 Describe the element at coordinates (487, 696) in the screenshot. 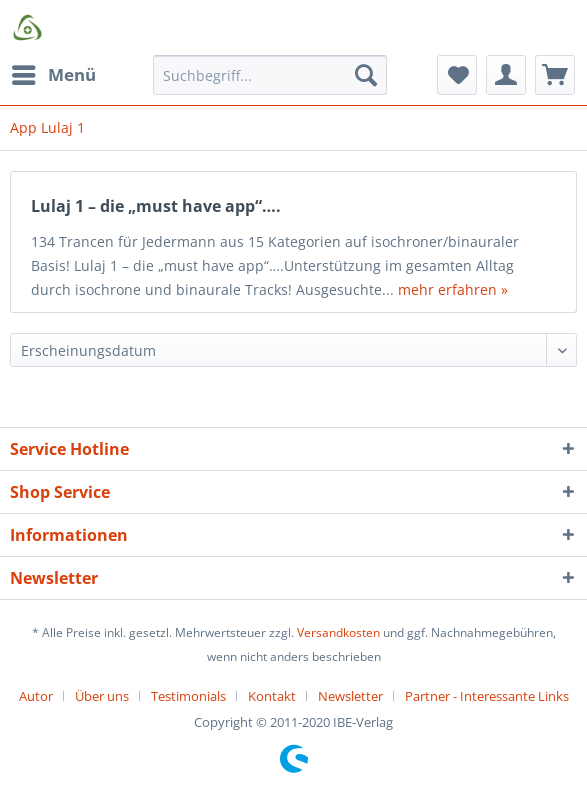

I see `Partner - Interessante Links` at that location.